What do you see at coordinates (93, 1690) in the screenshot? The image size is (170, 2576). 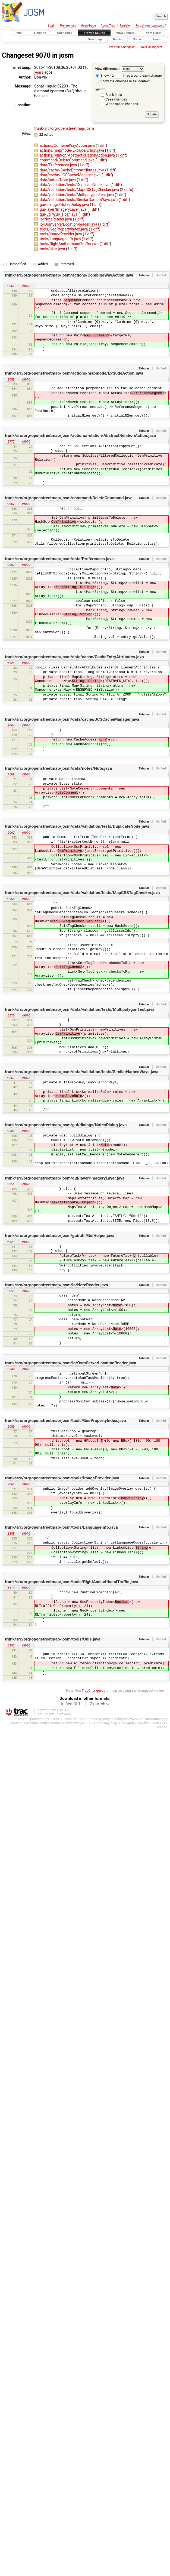 I see `TracChangeset` at bounding box center [93, 1690].